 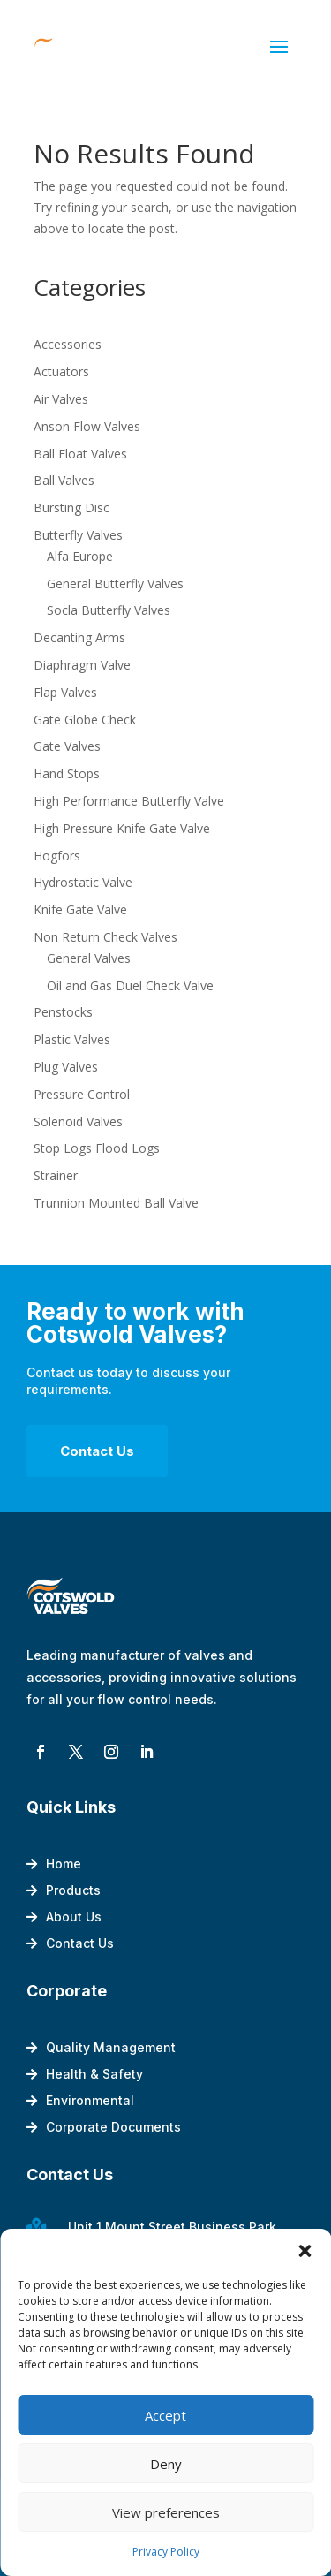 I want to click on [button], so click(x=304, y=2251).